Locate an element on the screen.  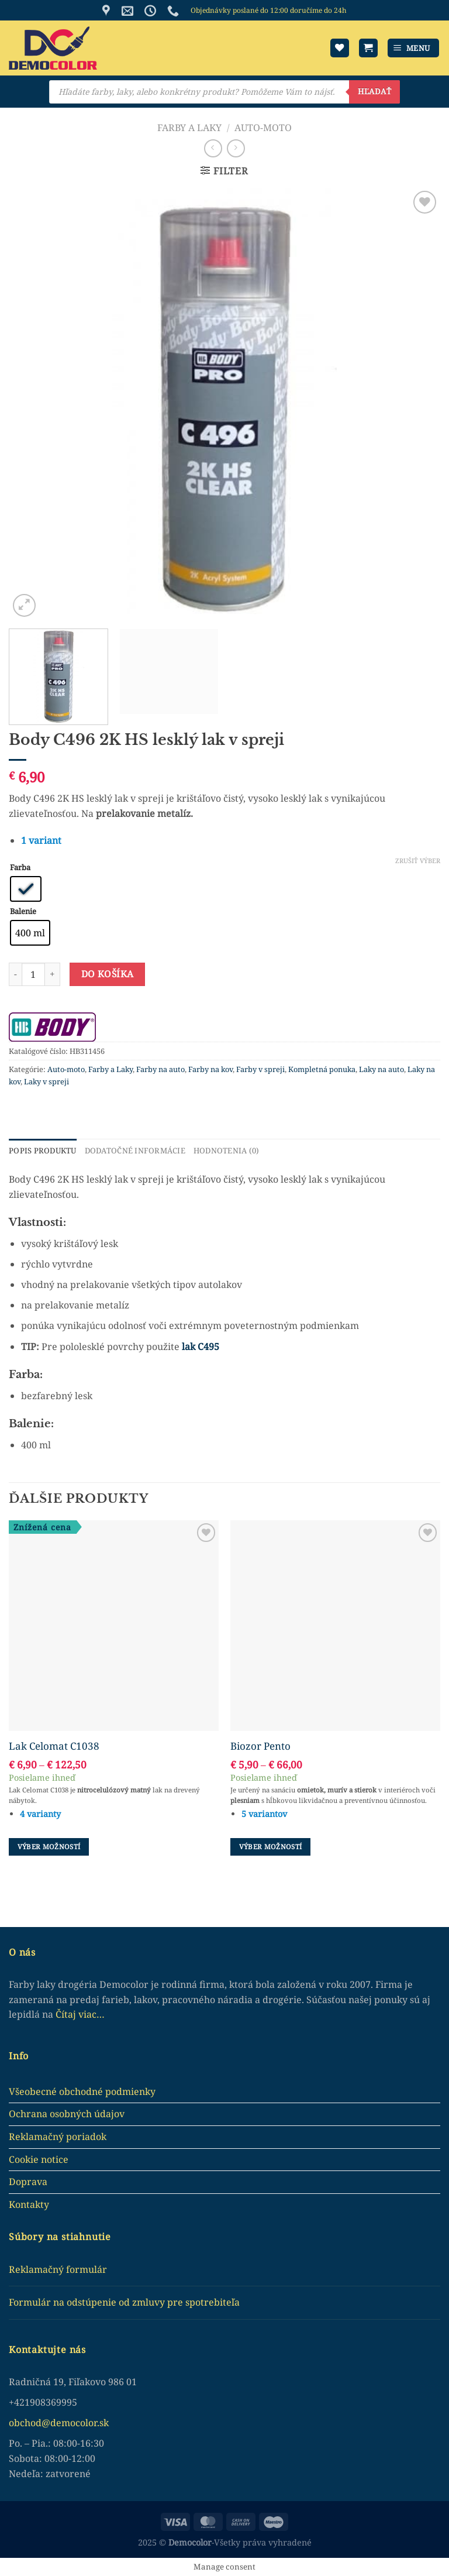
[Wishlist] is located at coordinates (339, 48).